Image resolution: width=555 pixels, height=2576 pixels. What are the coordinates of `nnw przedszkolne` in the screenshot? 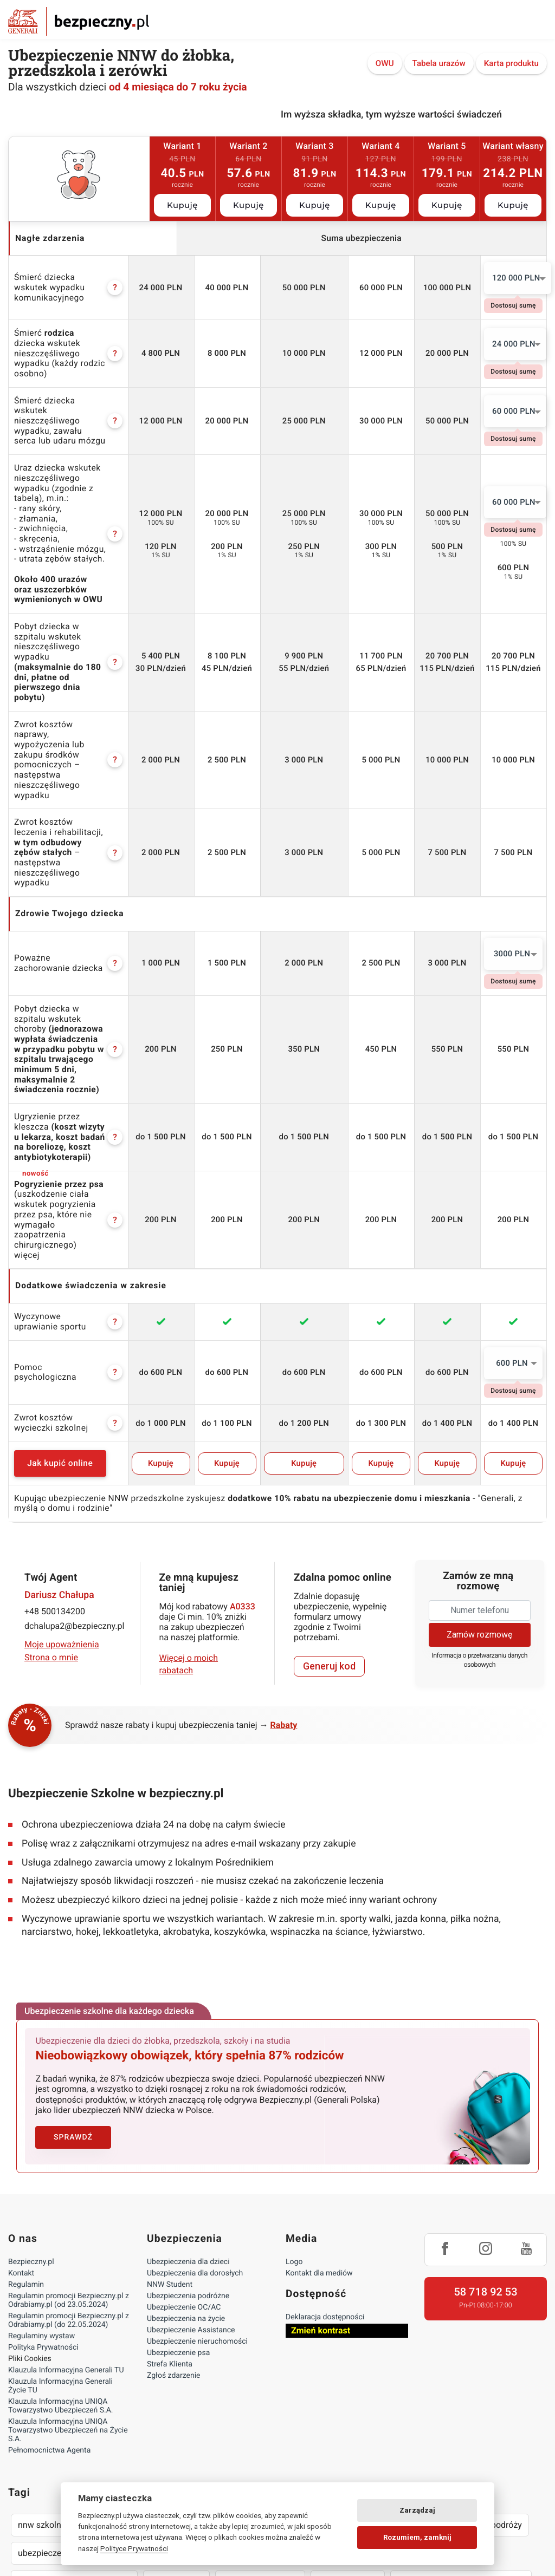 It's located at (183, 2386).